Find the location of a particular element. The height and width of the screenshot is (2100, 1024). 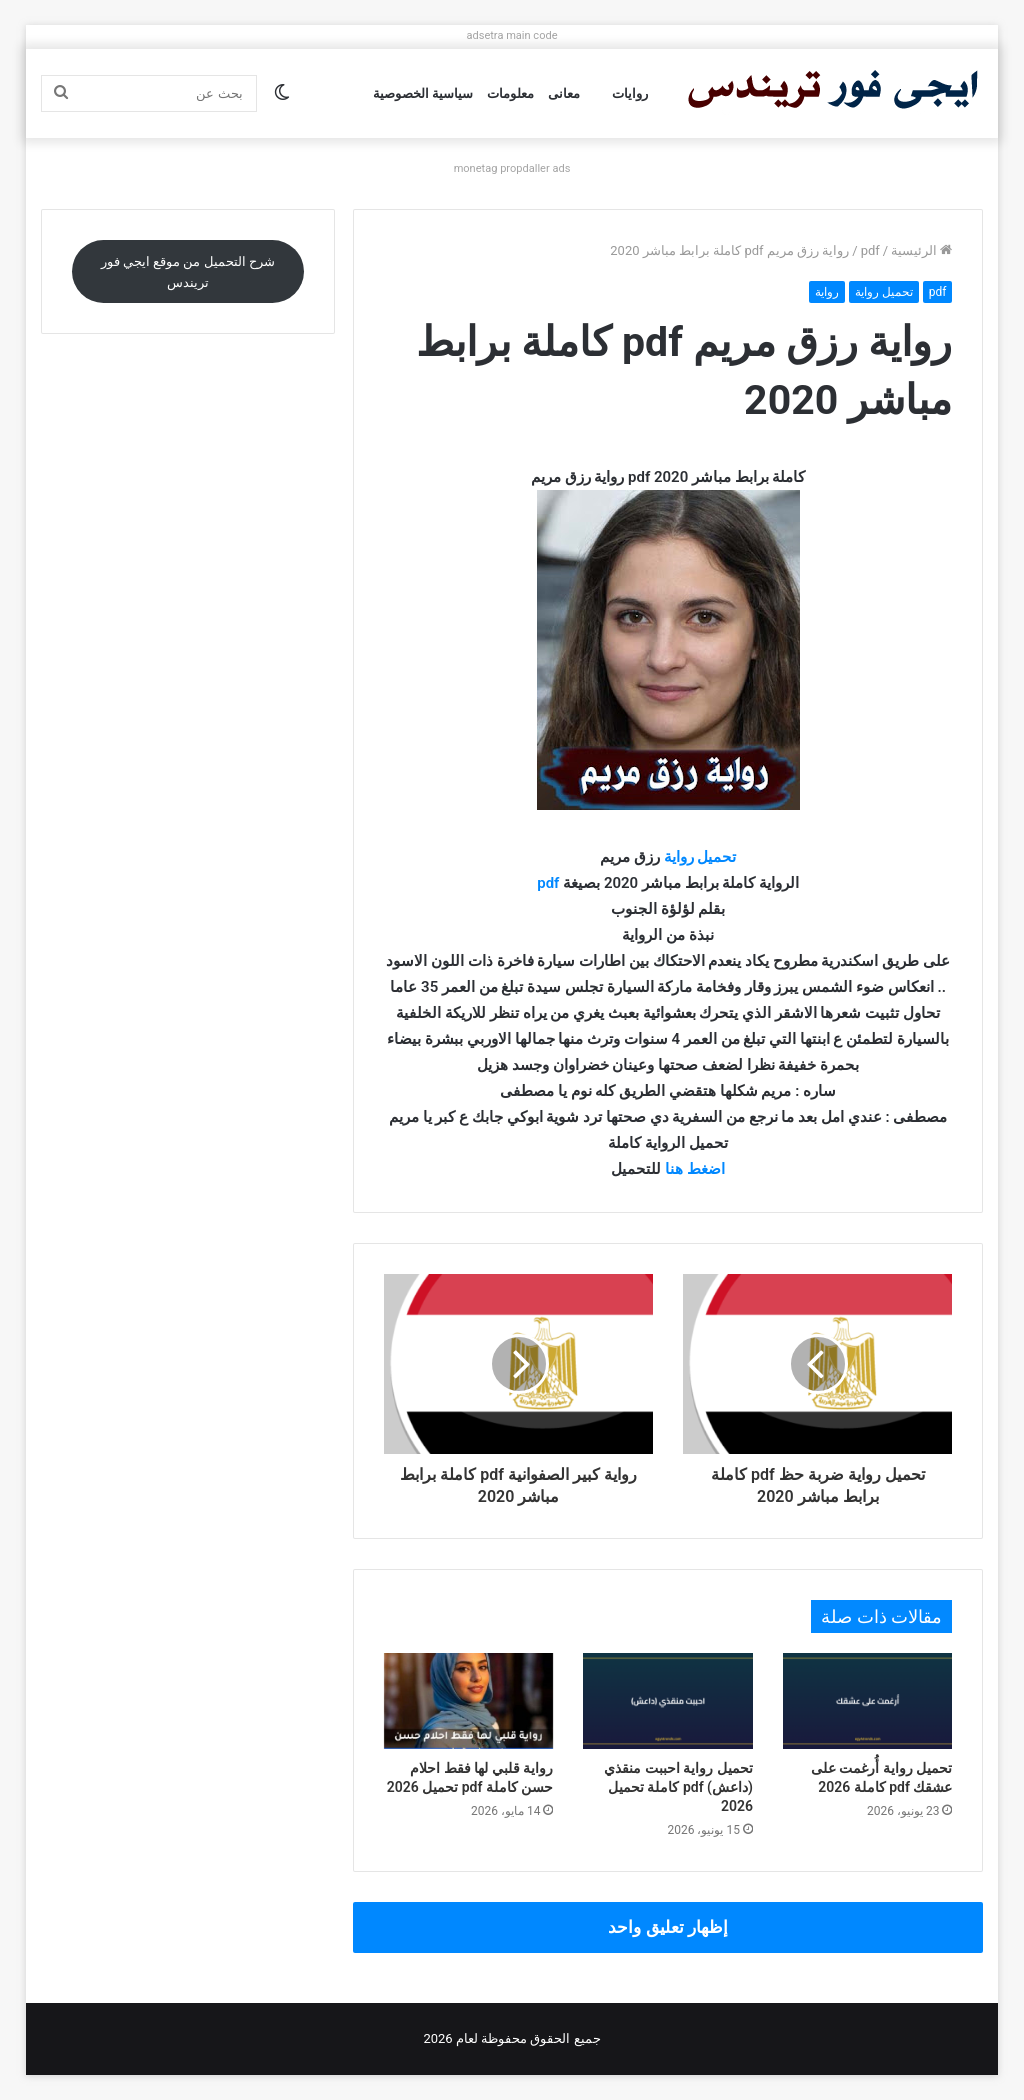

إظهار تعليق واحد is located at coordinates (667, 1927).